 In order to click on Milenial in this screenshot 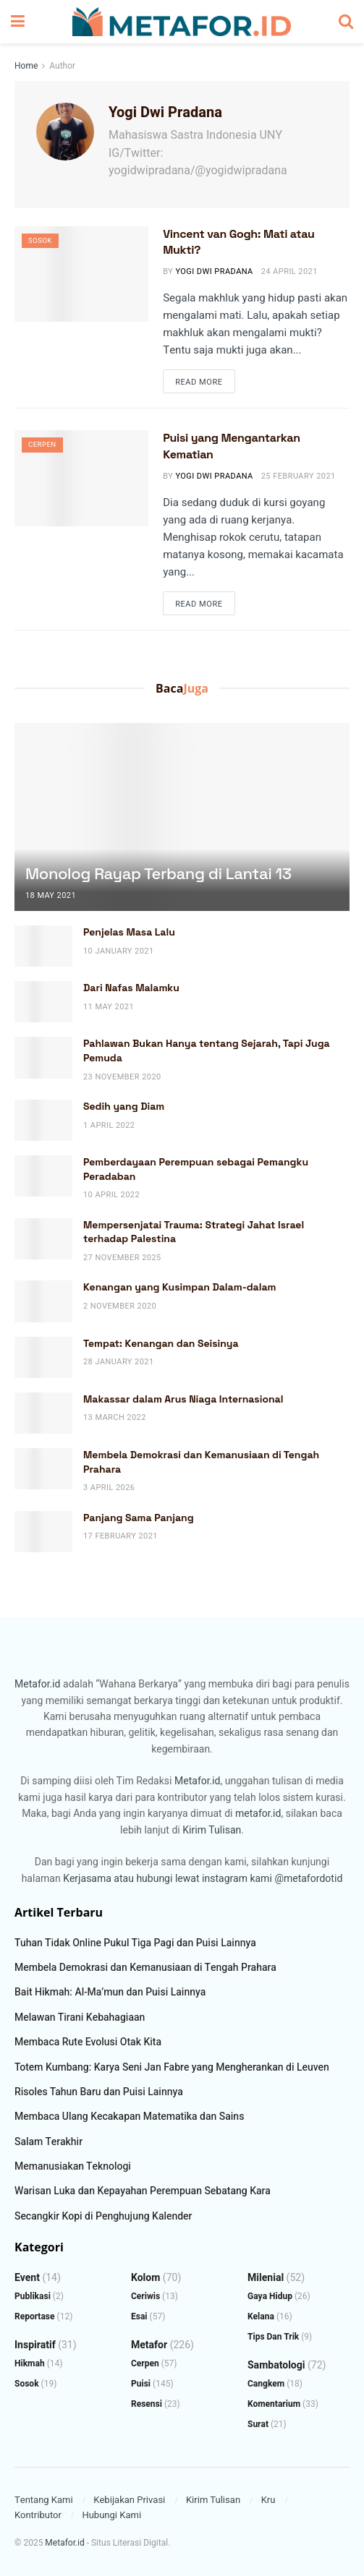, I will do `click(265, 2277)`.